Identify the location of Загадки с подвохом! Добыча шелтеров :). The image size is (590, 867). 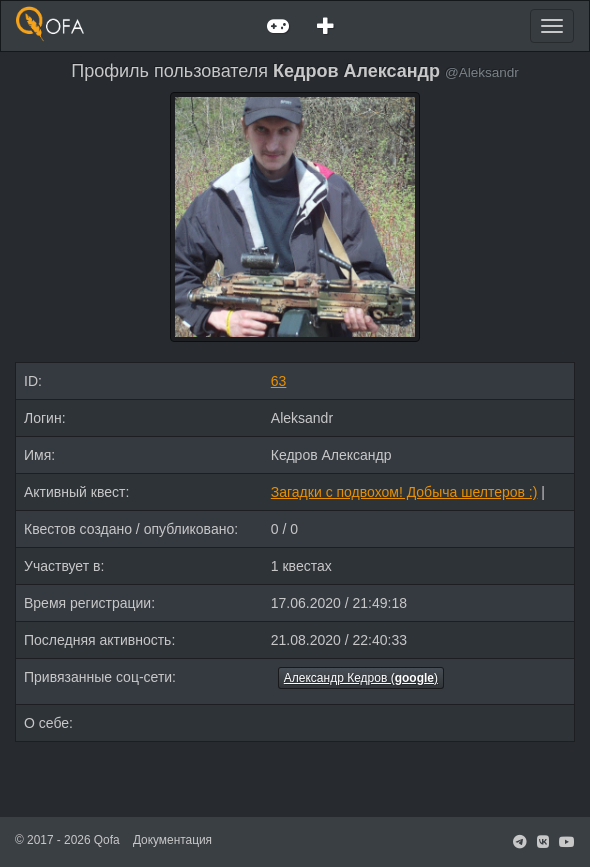
(404, 492).